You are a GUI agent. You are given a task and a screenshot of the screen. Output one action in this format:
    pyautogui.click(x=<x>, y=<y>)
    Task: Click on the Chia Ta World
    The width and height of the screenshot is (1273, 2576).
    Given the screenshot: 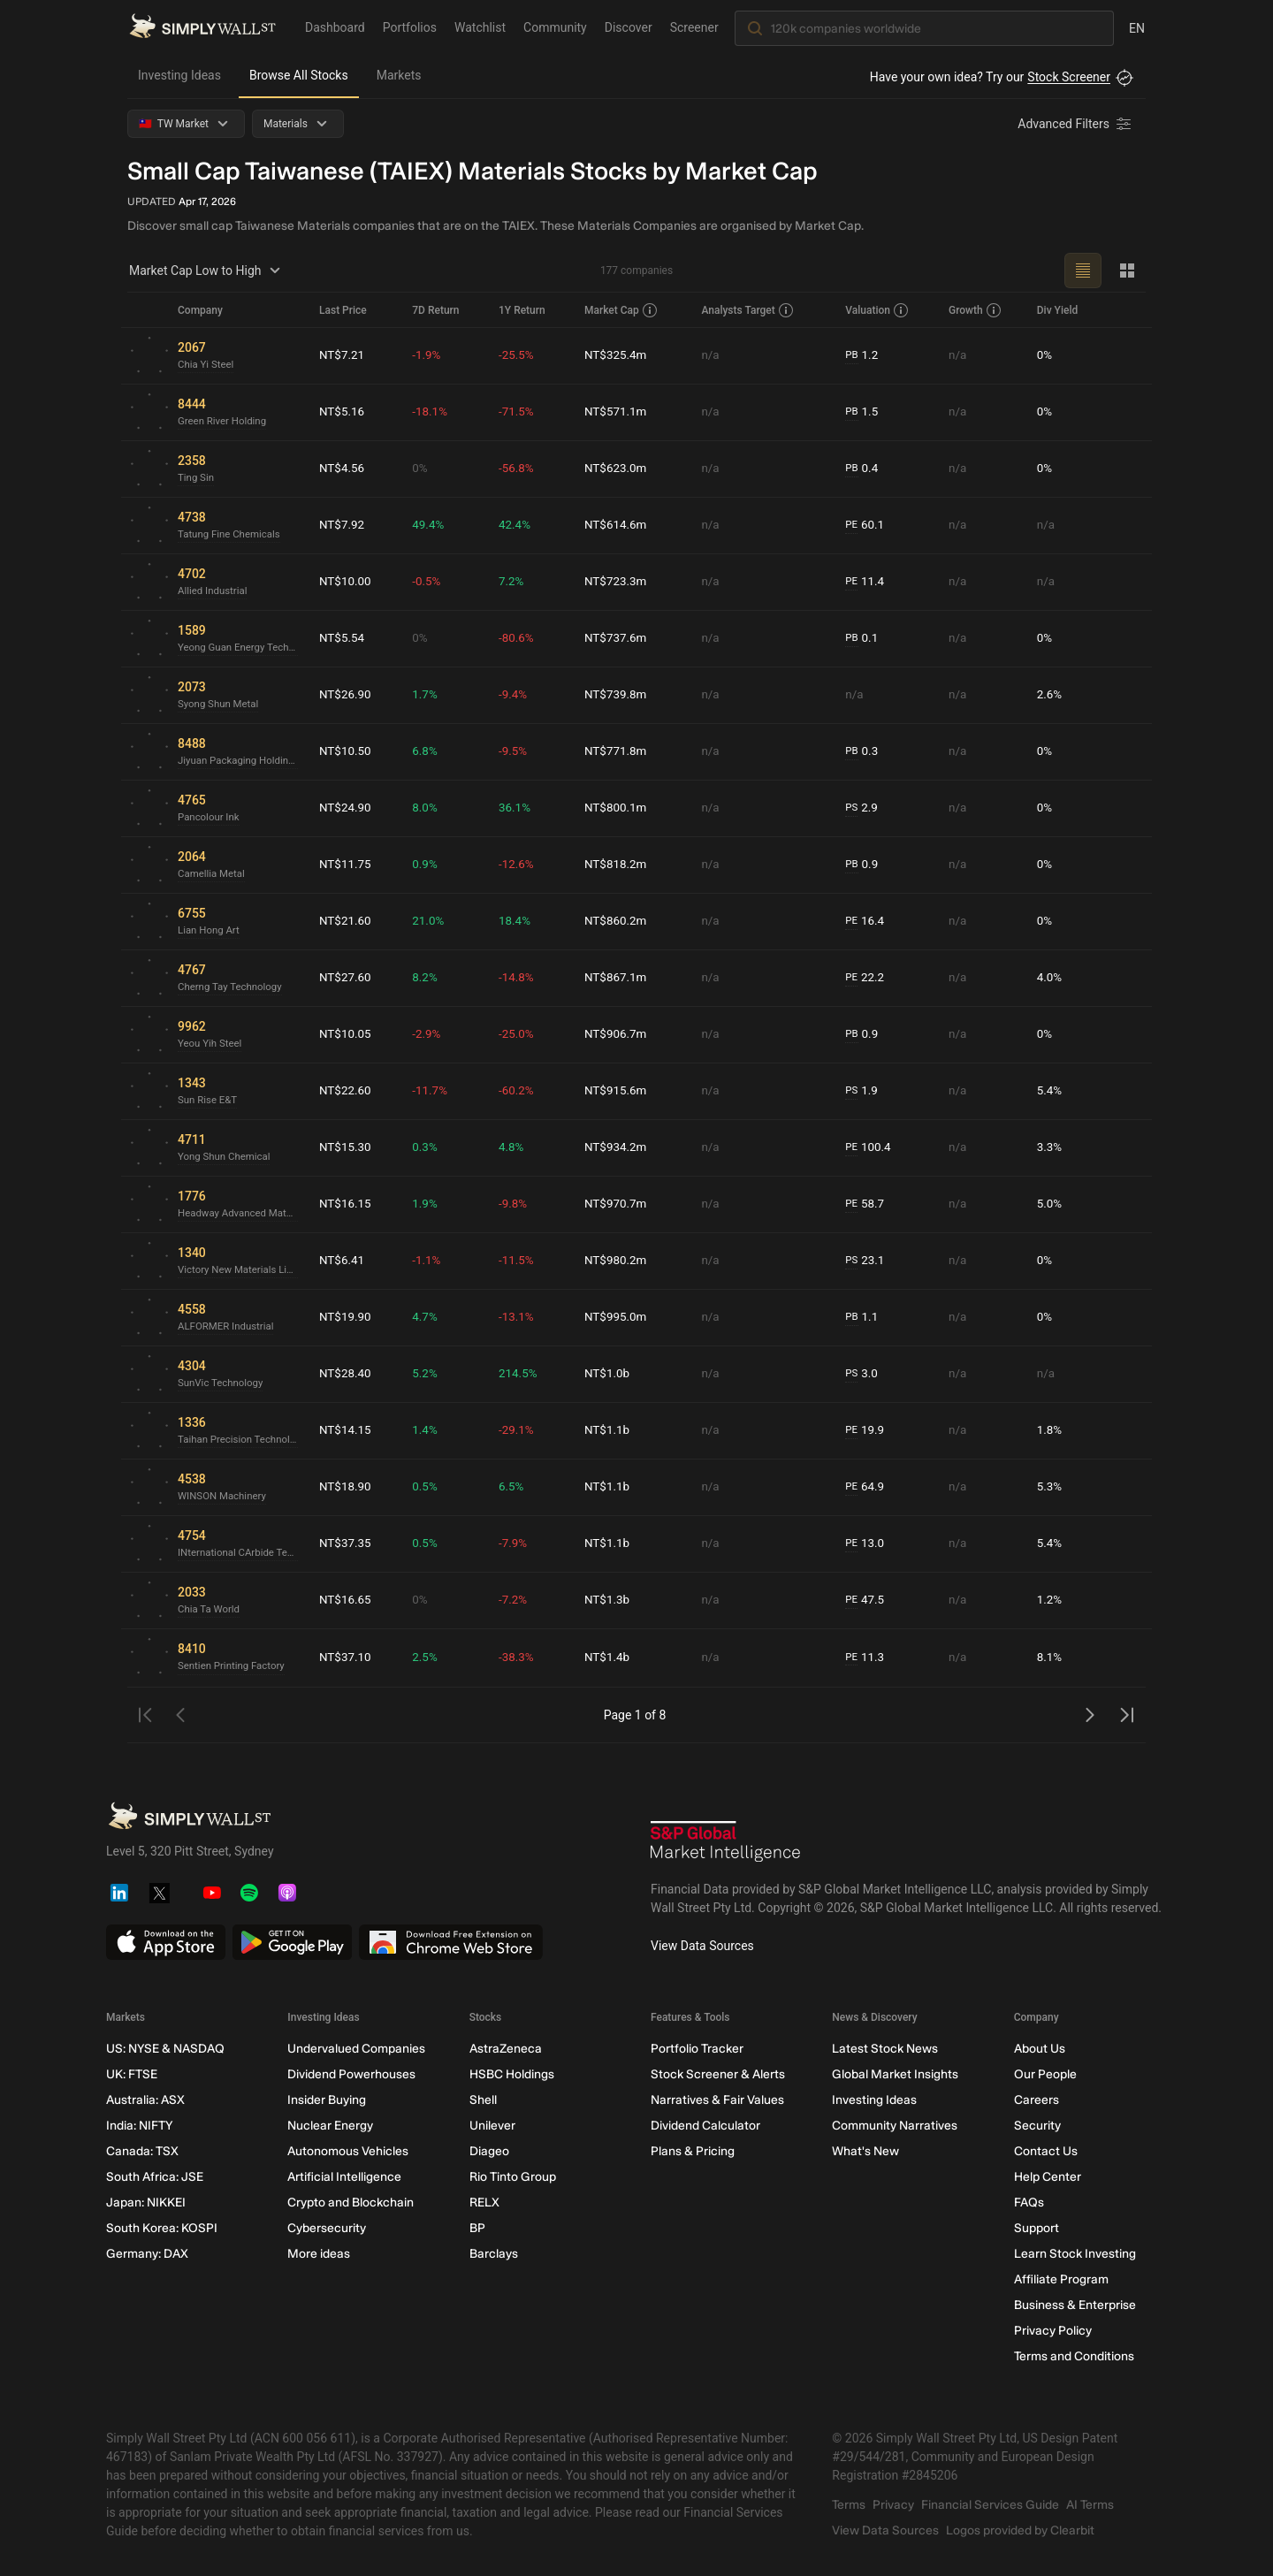 What is the action you would take?
    pyautogui.click(x=210, y=1610)
    